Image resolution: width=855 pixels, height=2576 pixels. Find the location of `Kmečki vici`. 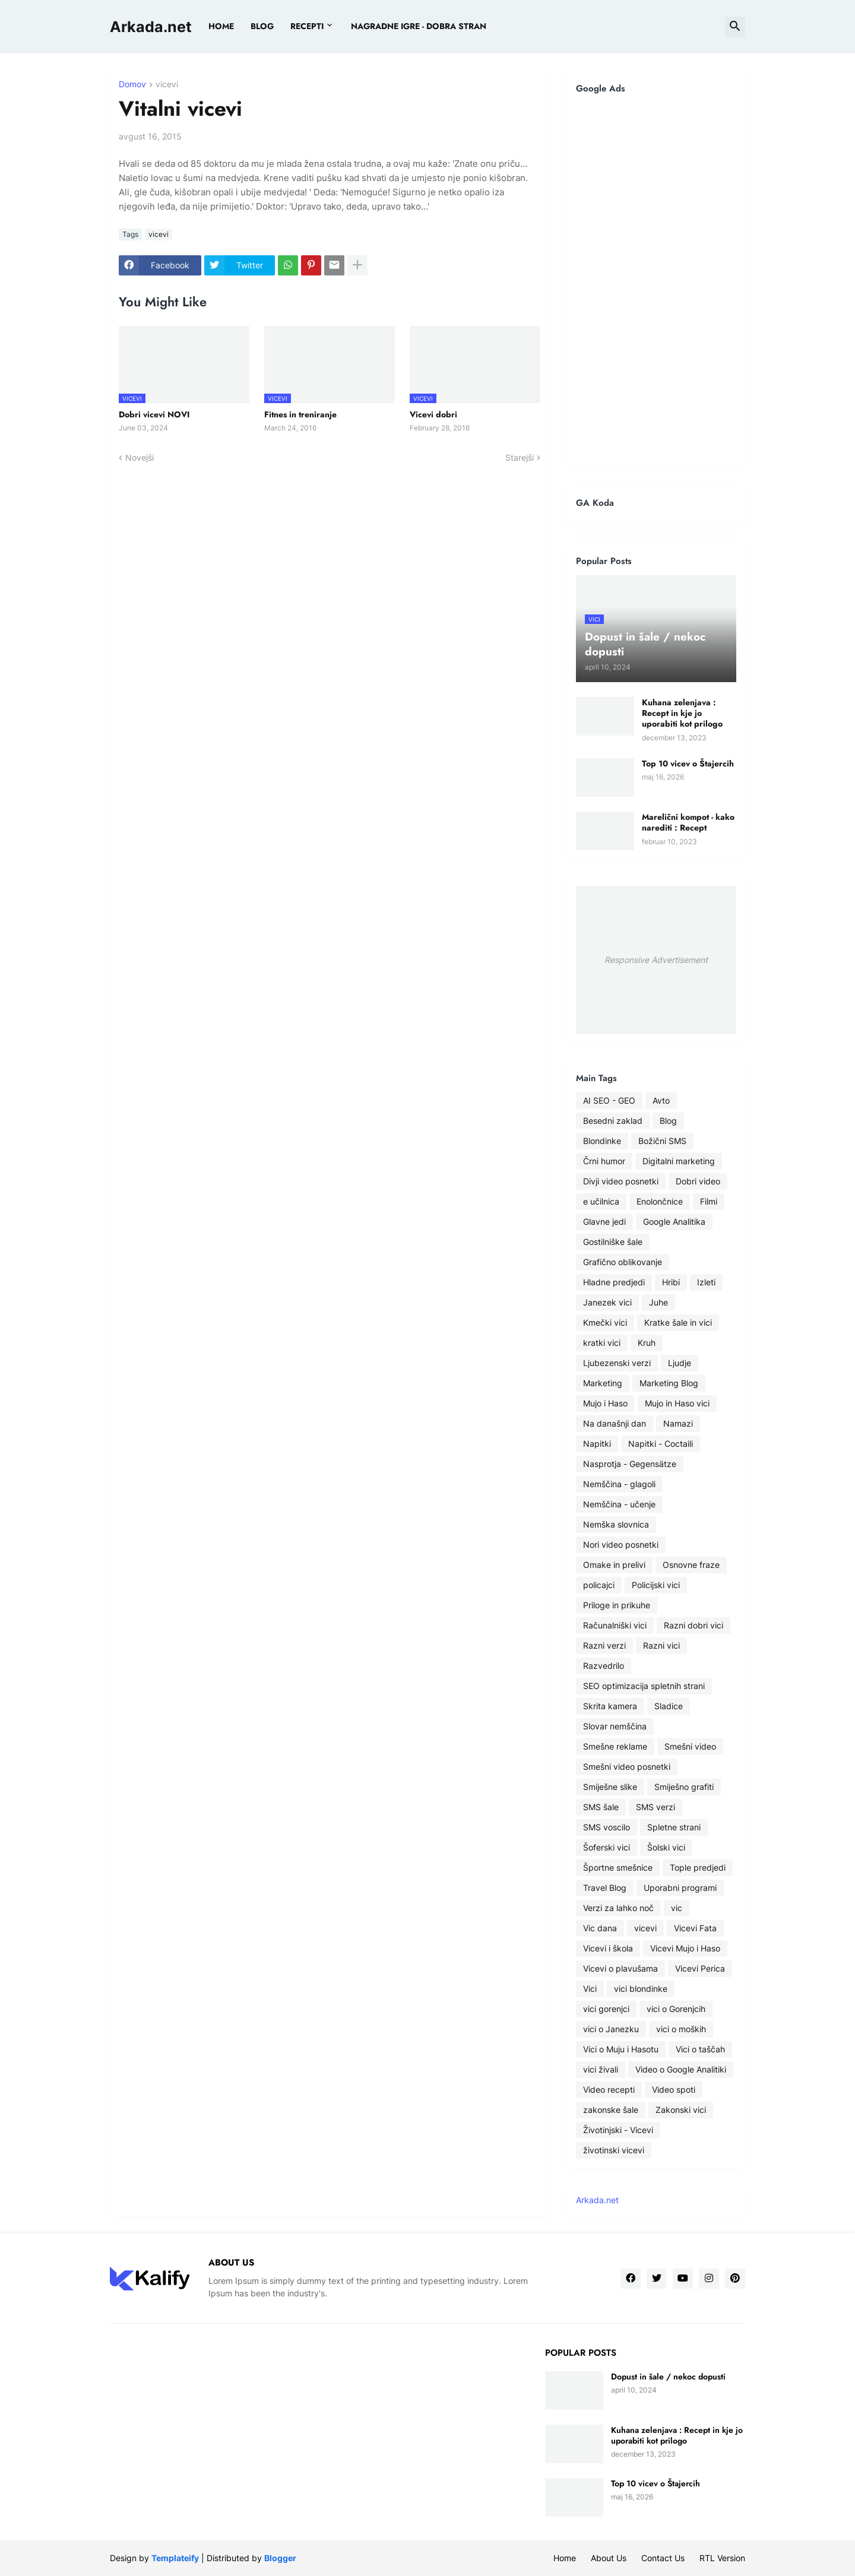

Kmečki vici is located at coordinates (605, 1322).